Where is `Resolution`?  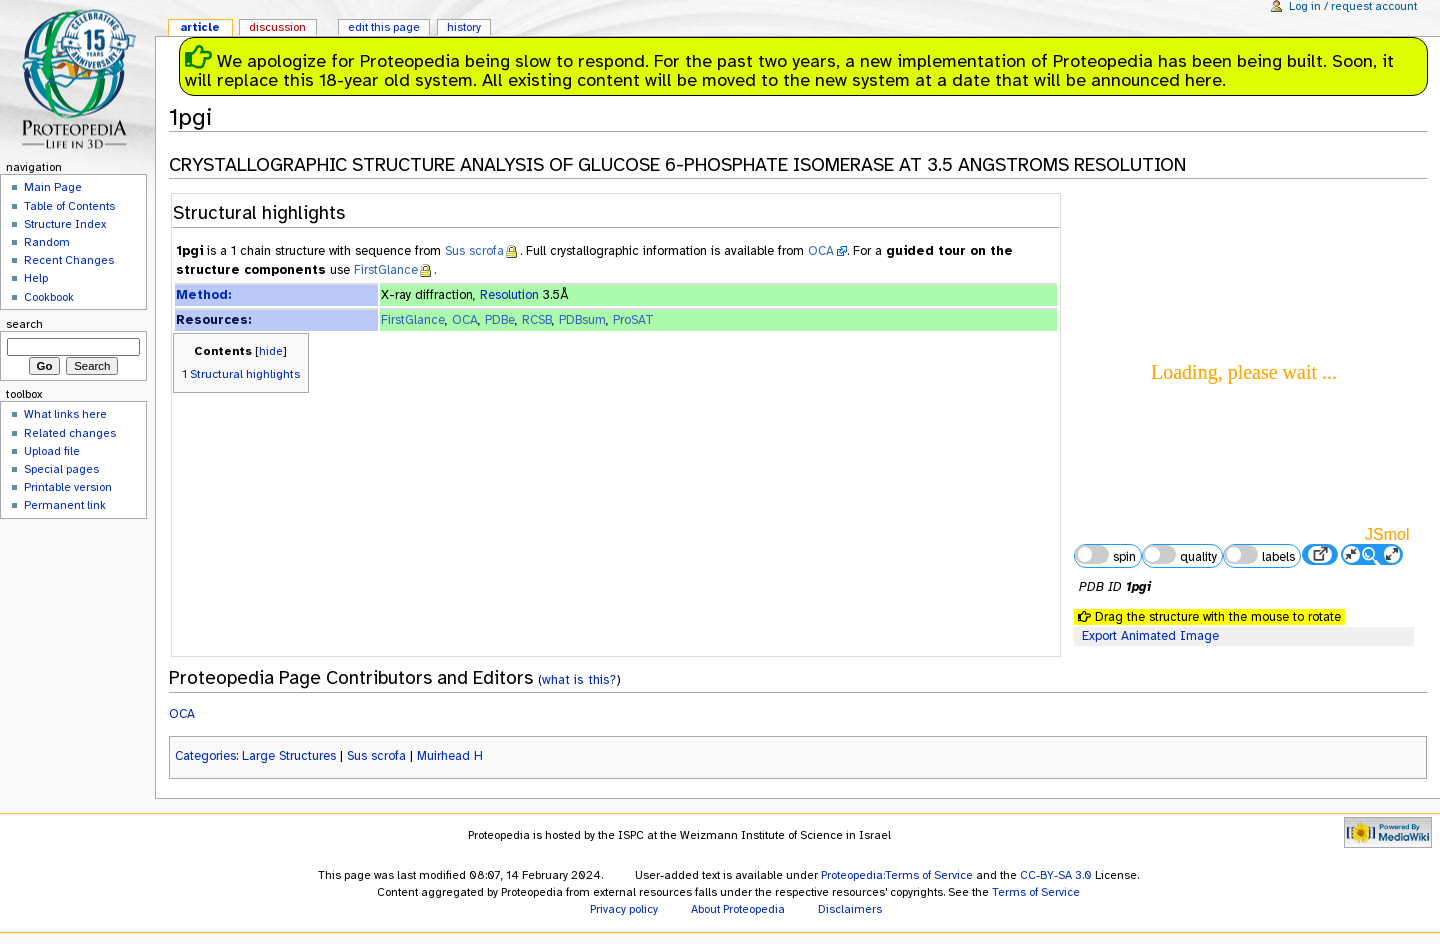 Resolution is located at coordinates (509, 295).